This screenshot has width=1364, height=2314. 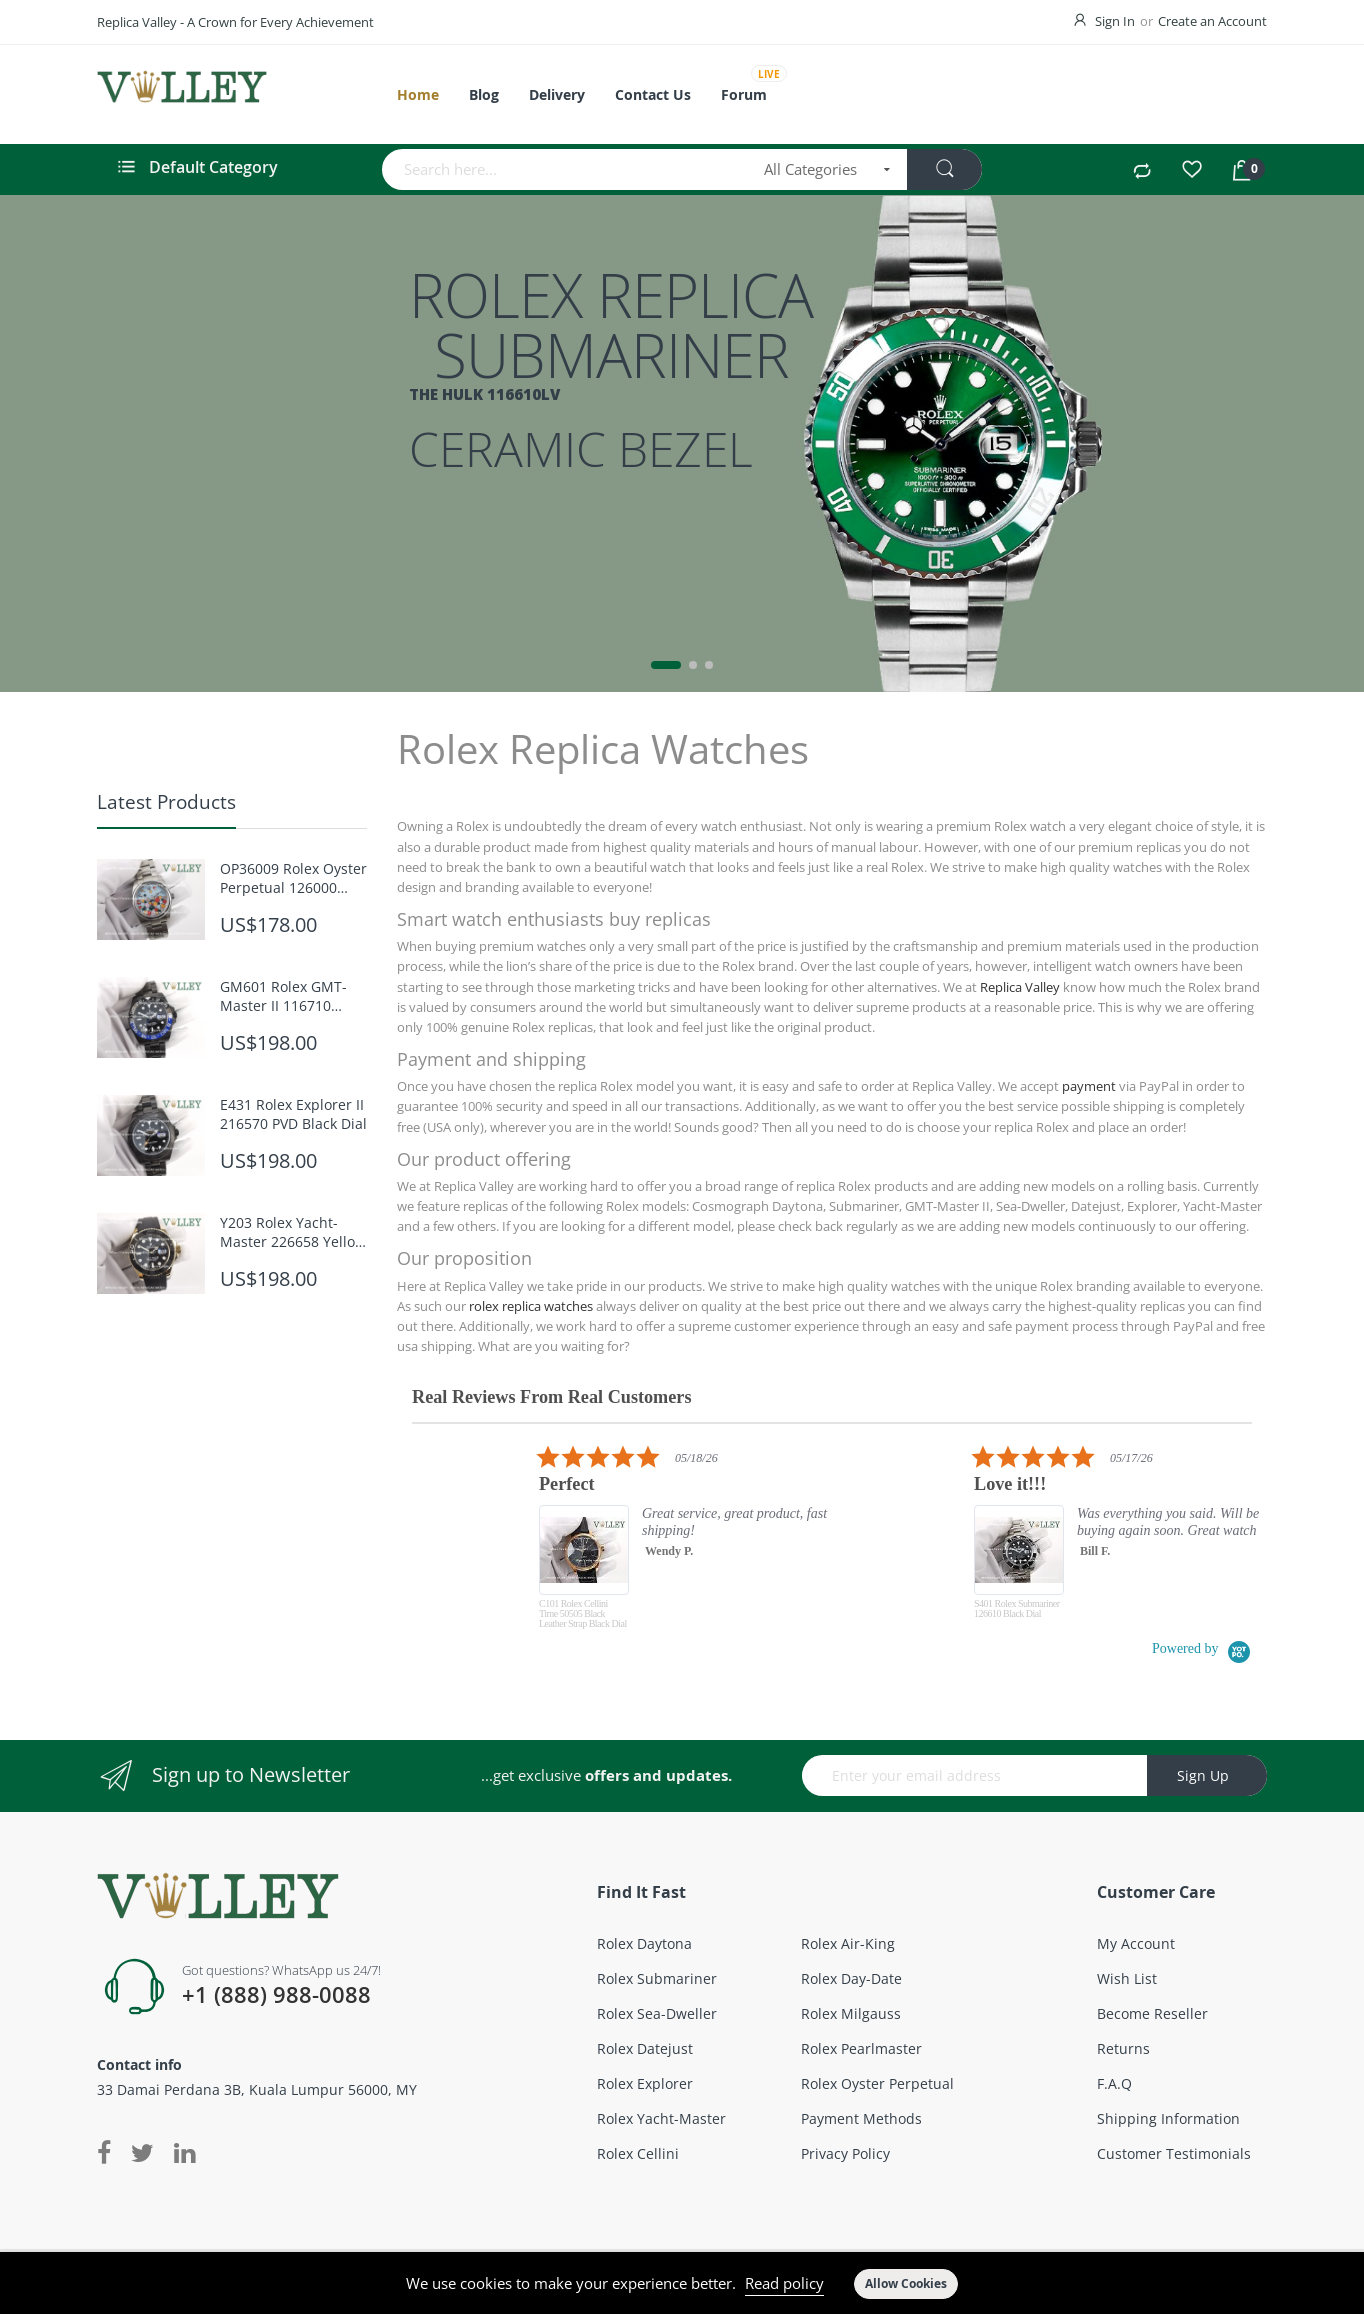 What do you see at coordinates (285, 996) in the screenshot?
I see `GM601 Rolex GMT-Master II 116710 Batman Oyster PVD Bracelet` at bounding box center [285, 996].